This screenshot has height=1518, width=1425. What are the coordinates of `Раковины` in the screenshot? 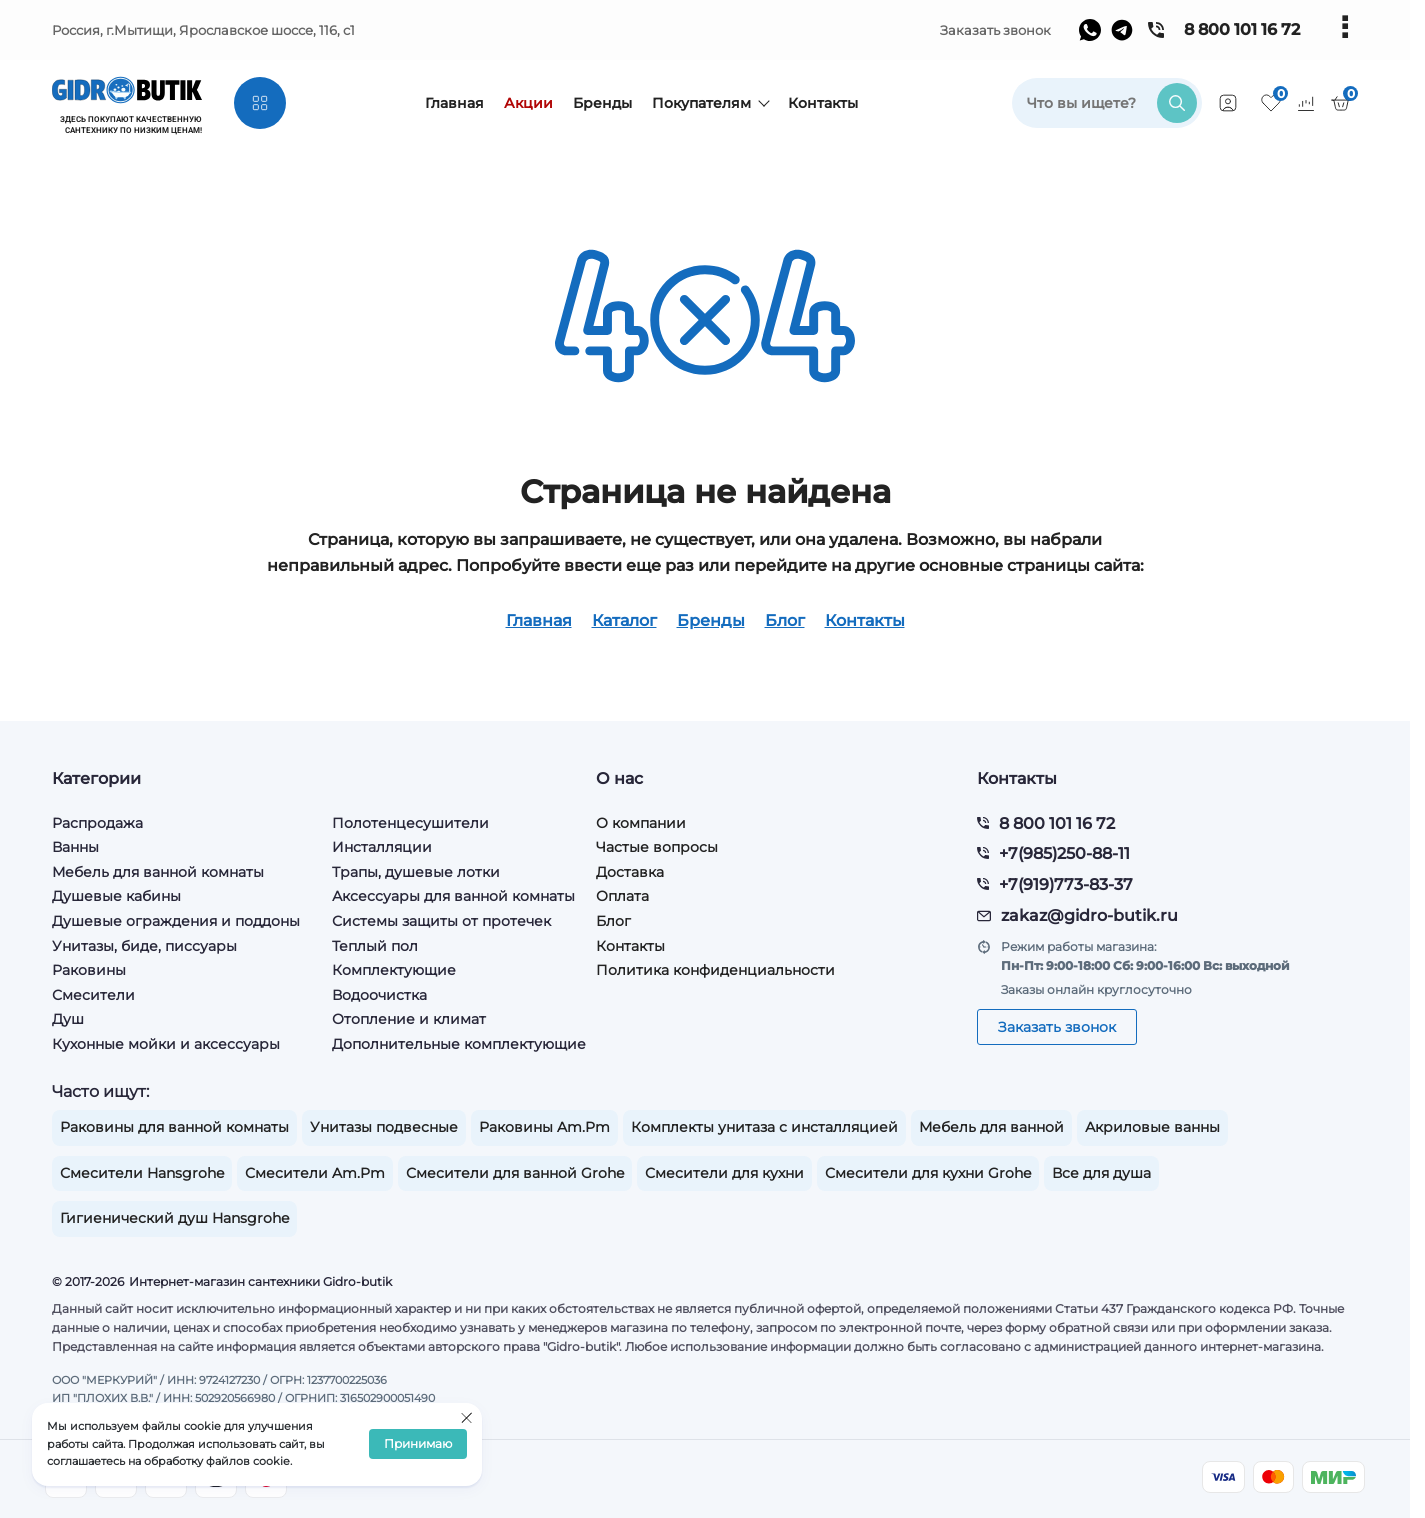 It's located at (89, 970).